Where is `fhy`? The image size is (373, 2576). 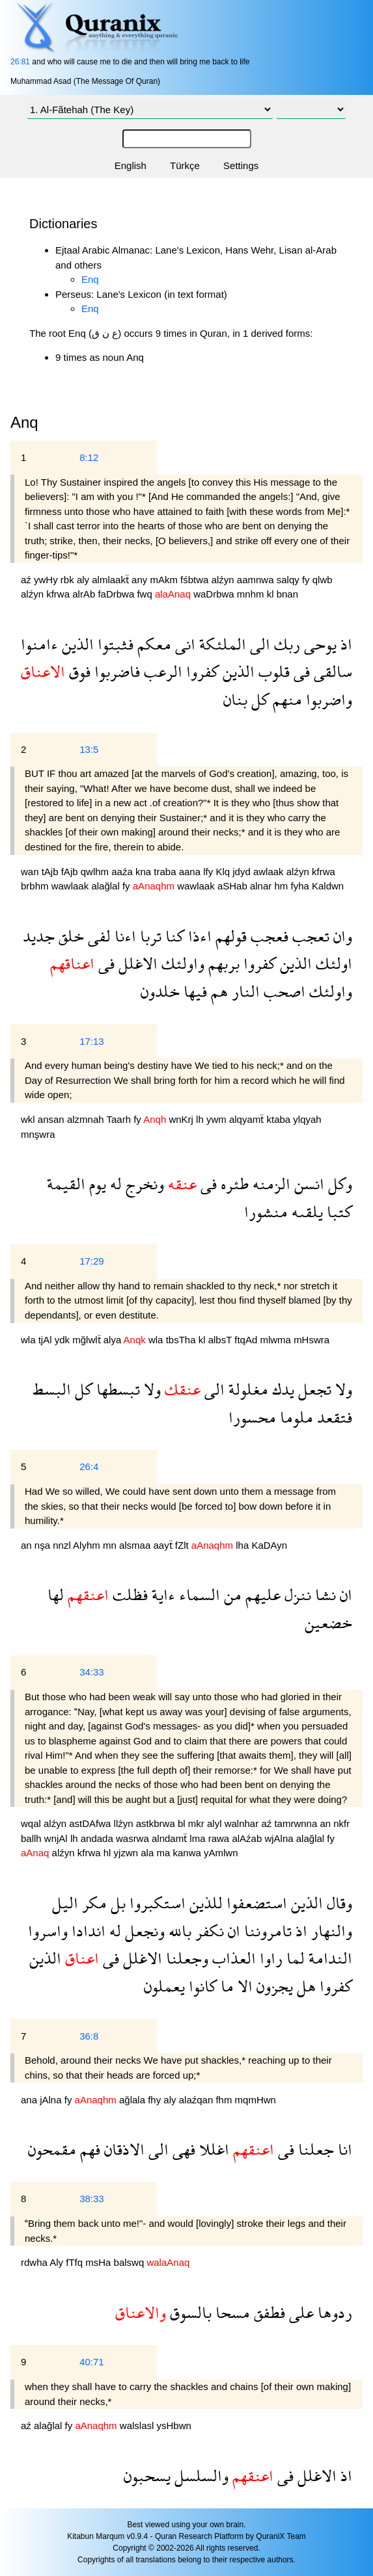
fhy is located at coordinates (155, 2099).